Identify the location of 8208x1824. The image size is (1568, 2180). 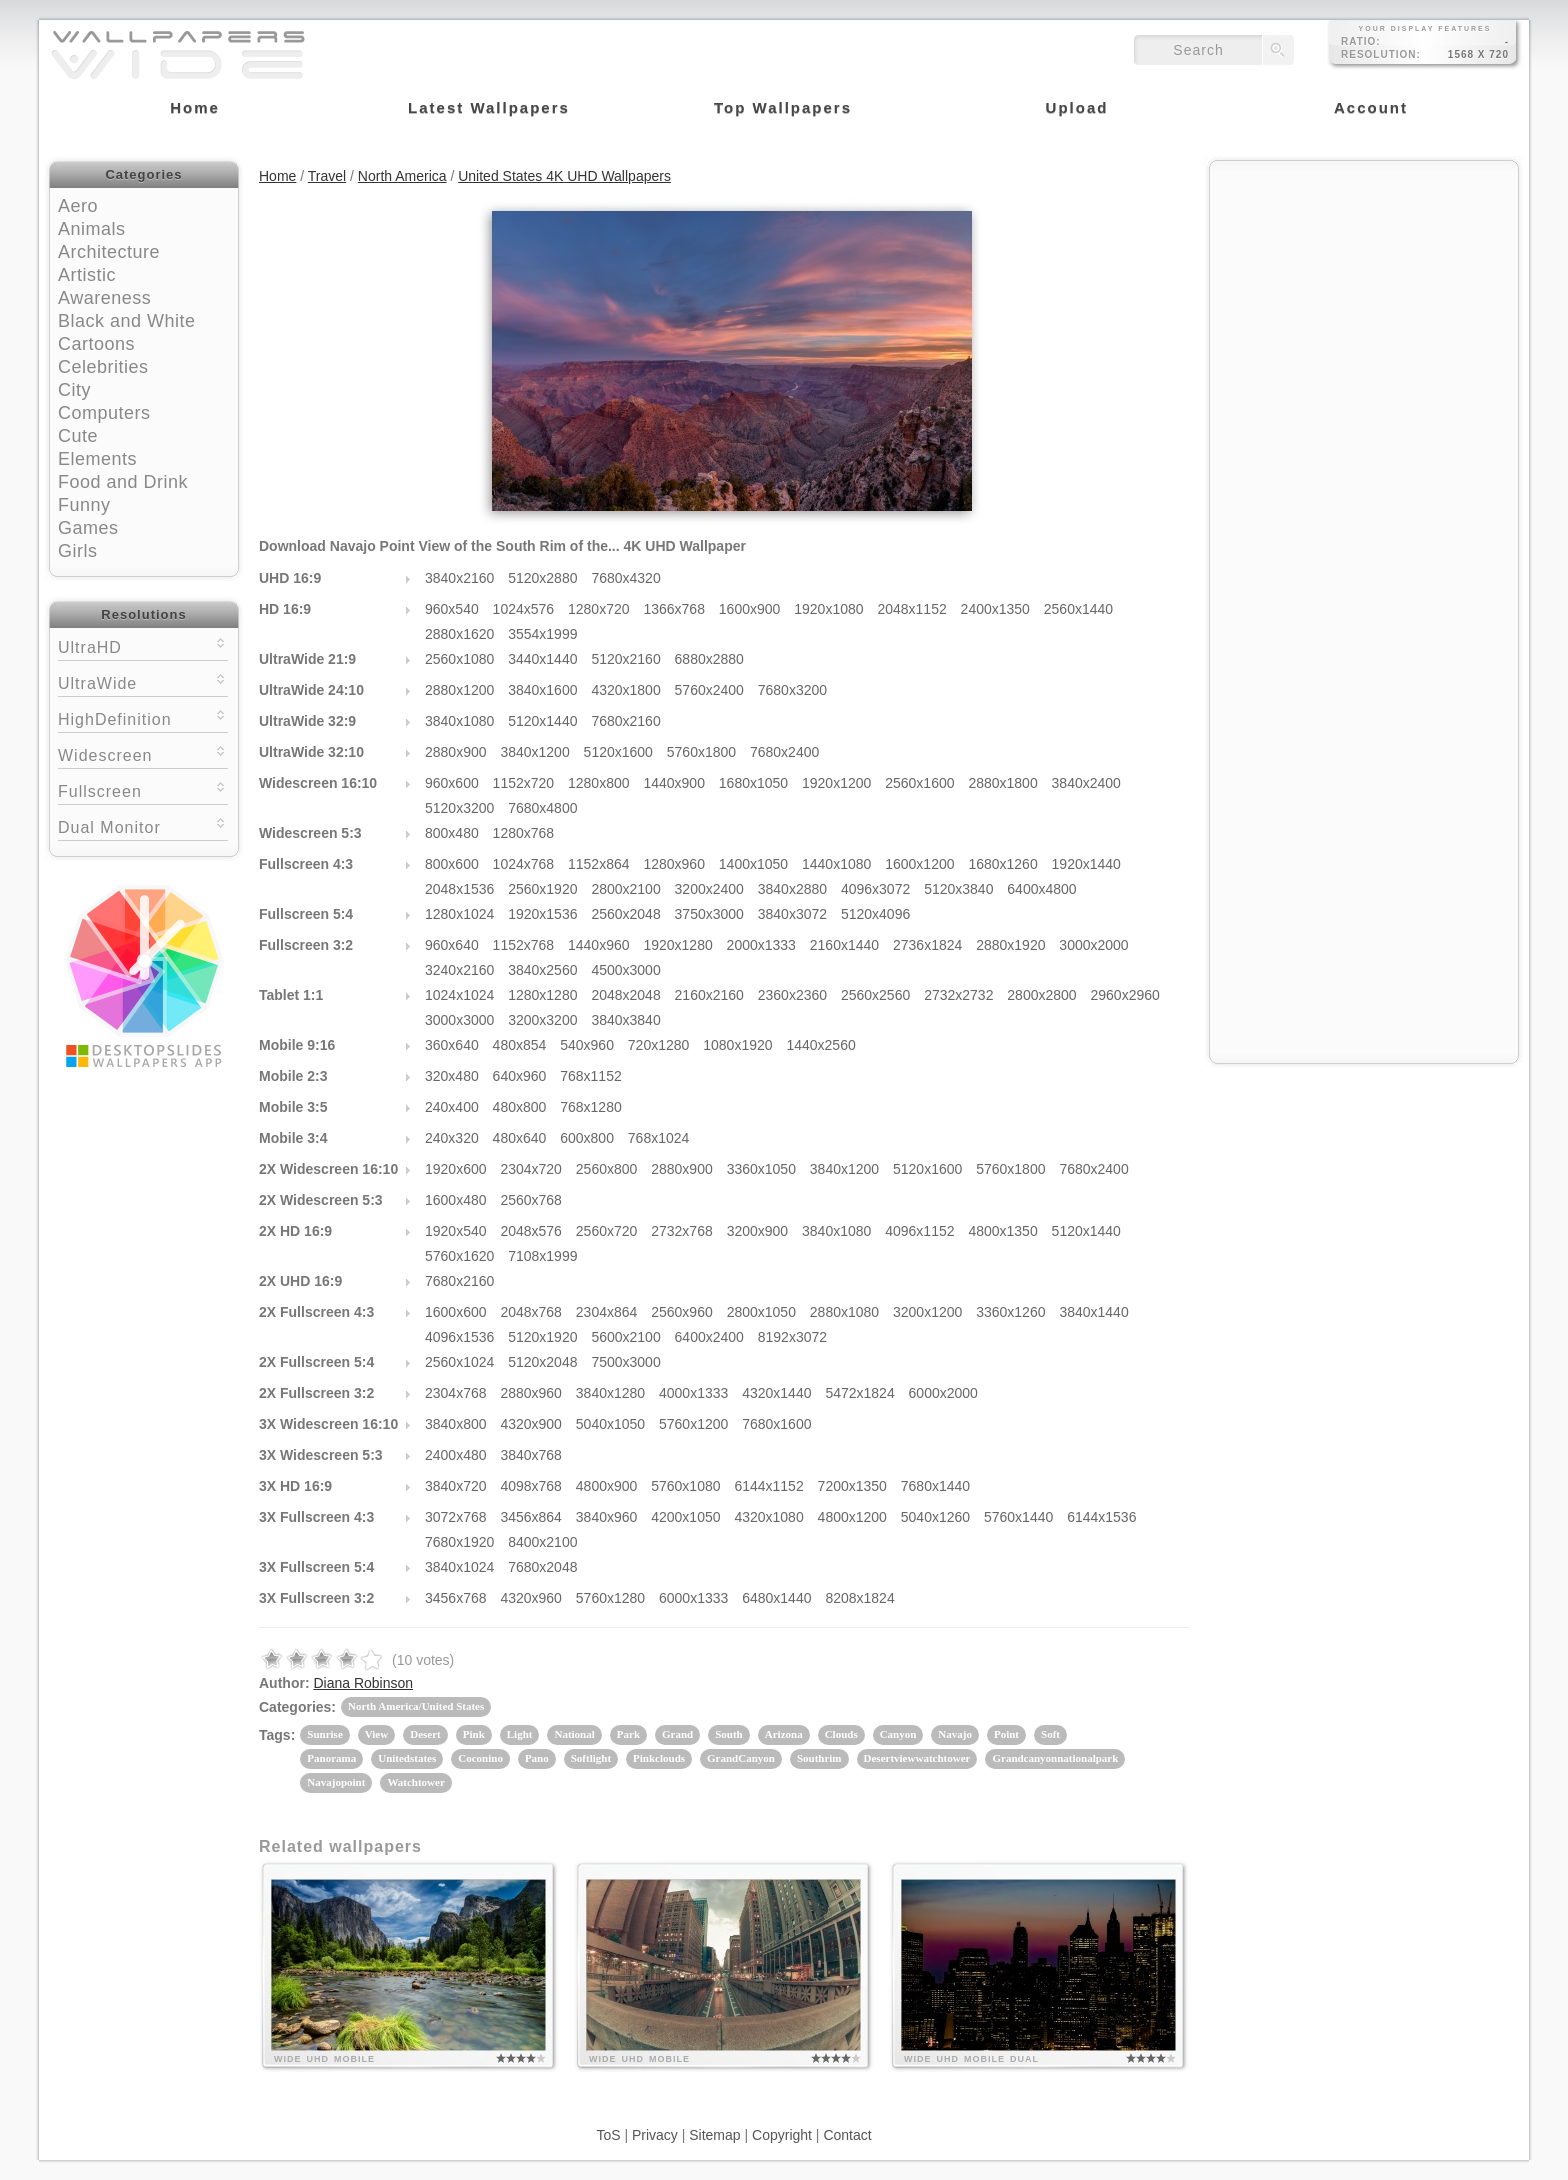
(859, 1598).